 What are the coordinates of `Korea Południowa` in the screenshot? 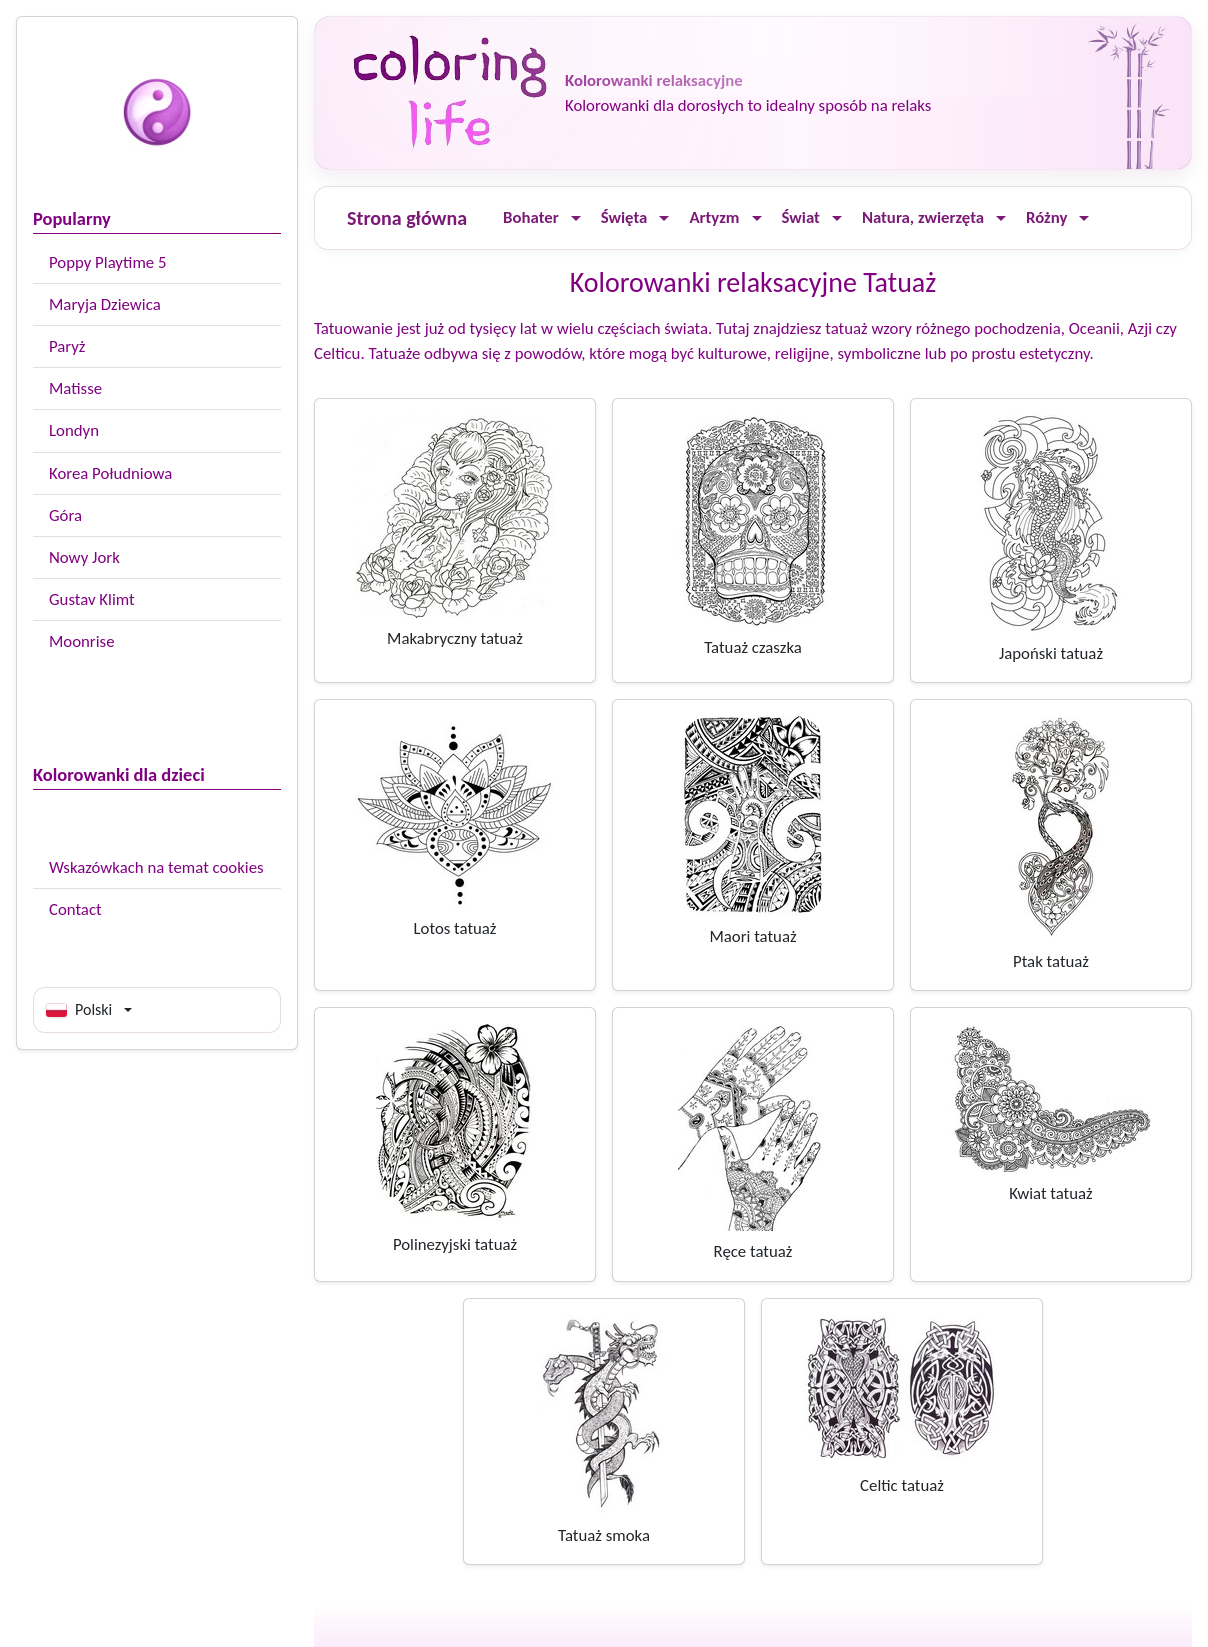 It's located at (110, 473).